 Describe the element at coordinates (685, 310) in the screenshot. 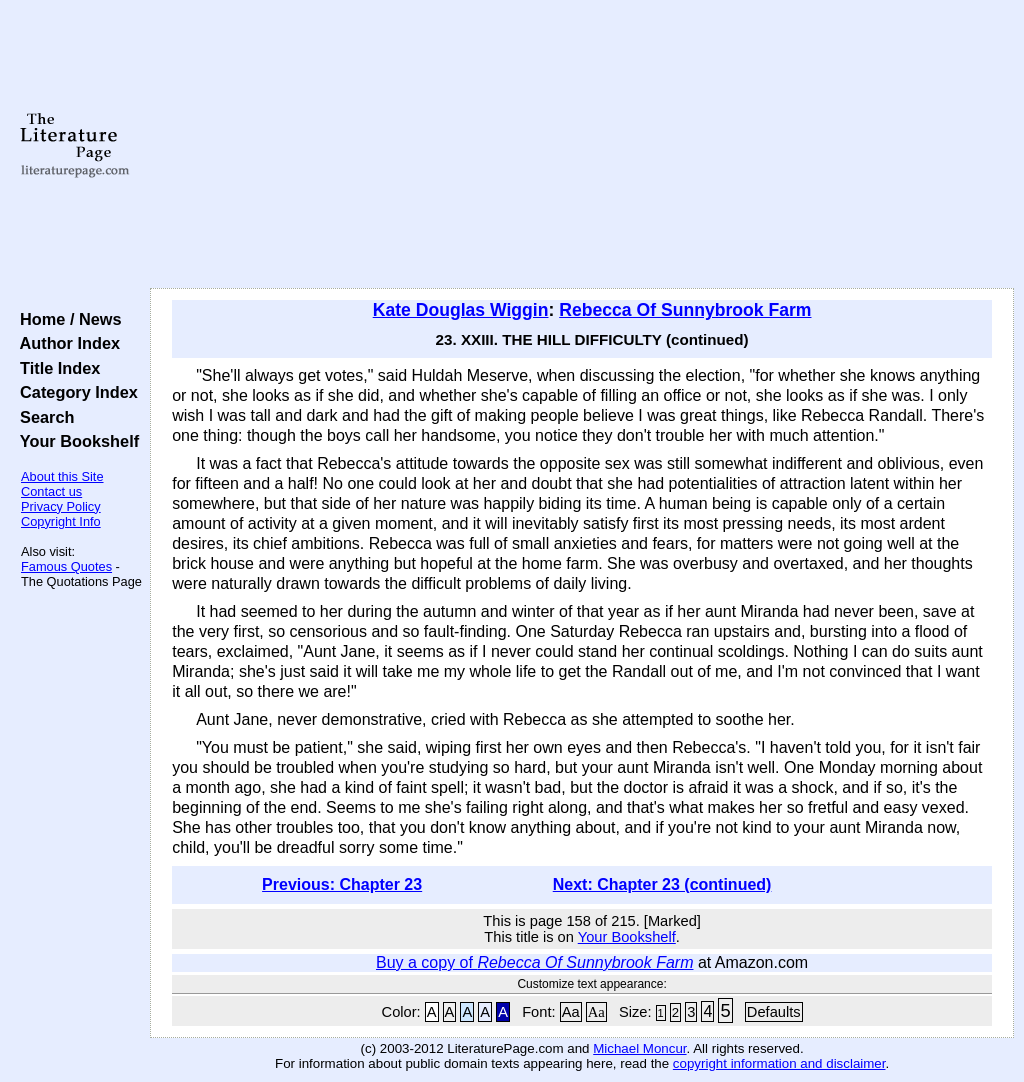

I see `Rebecca Of Sunnybrook Farm` at that location.